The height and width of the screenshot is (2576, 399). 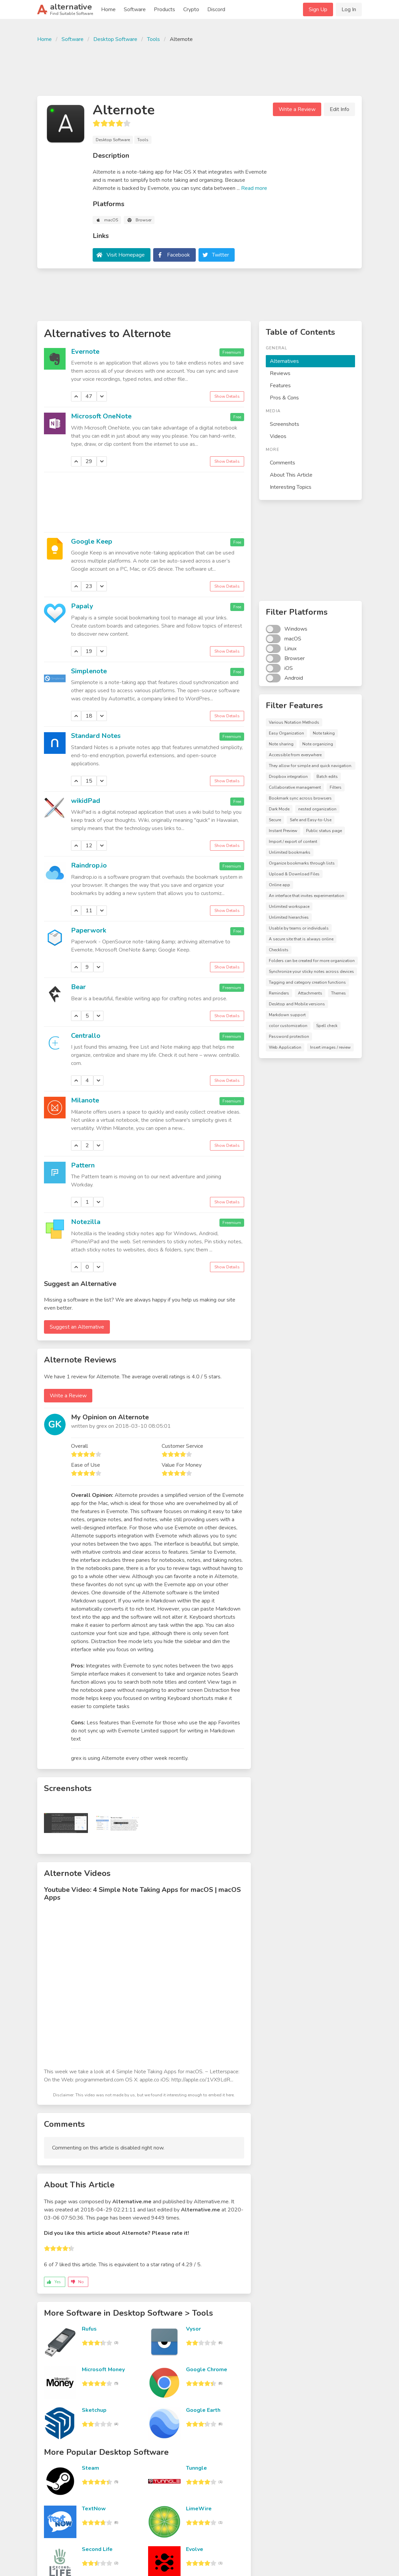 What do you see at coordinates (349, 9) in the screenshot?
I see `Log In` at bounding box center [349, 9].